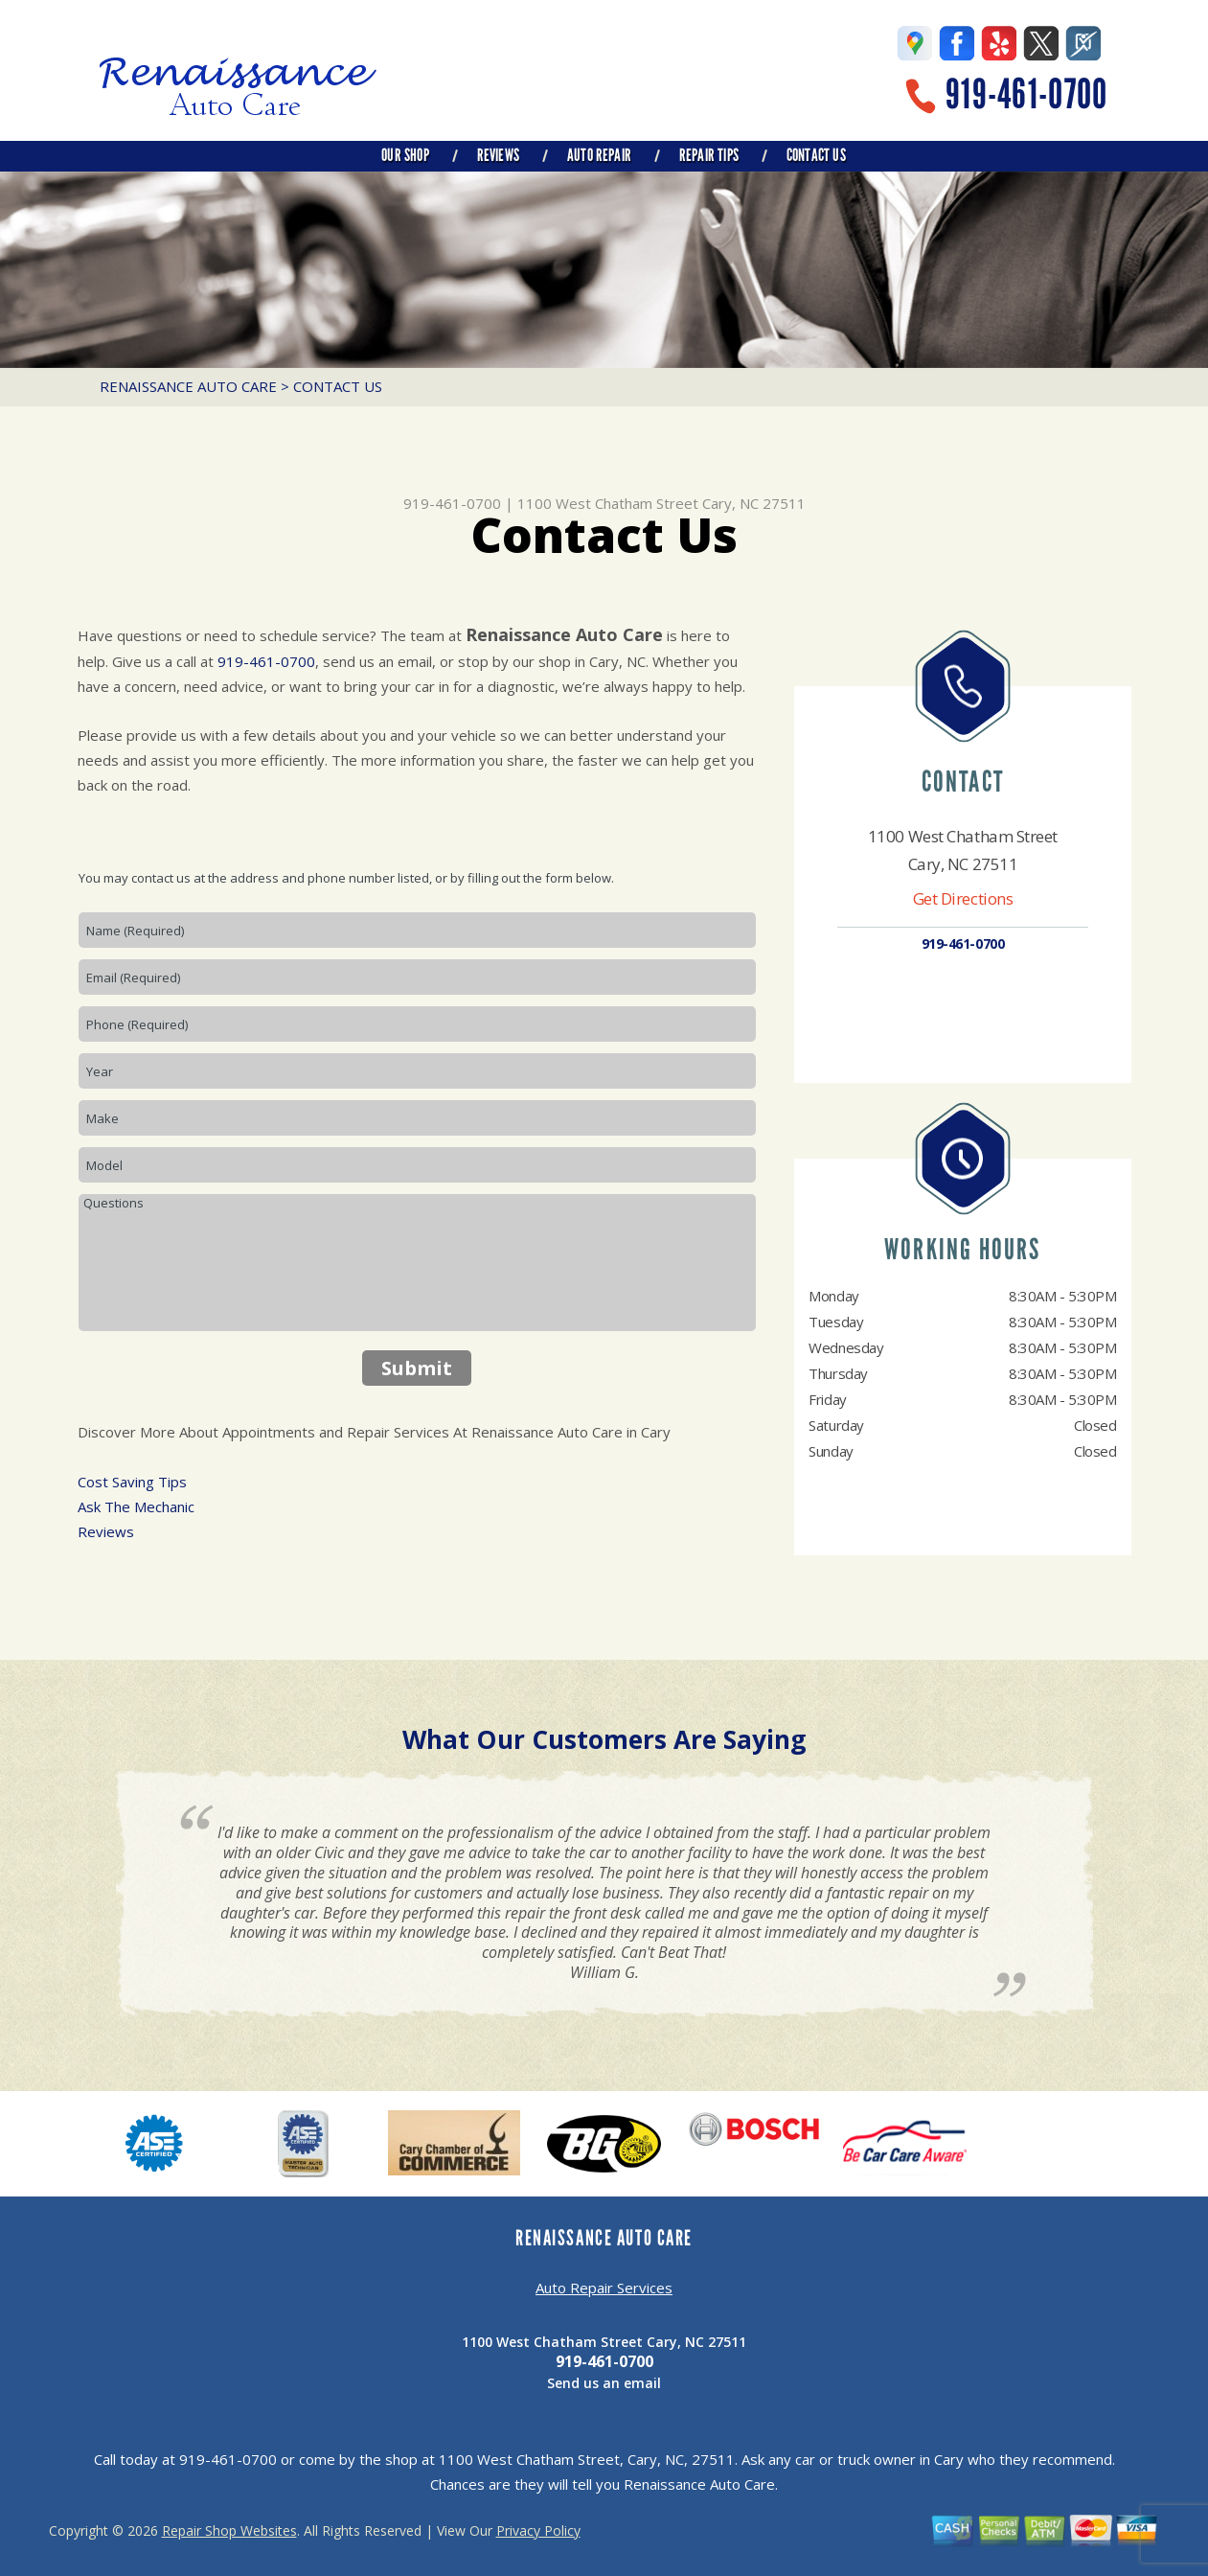  What do you see at coordinates (963, 898) in the screenshot?
I see `Get Directions` at bounding box center [963, 898].